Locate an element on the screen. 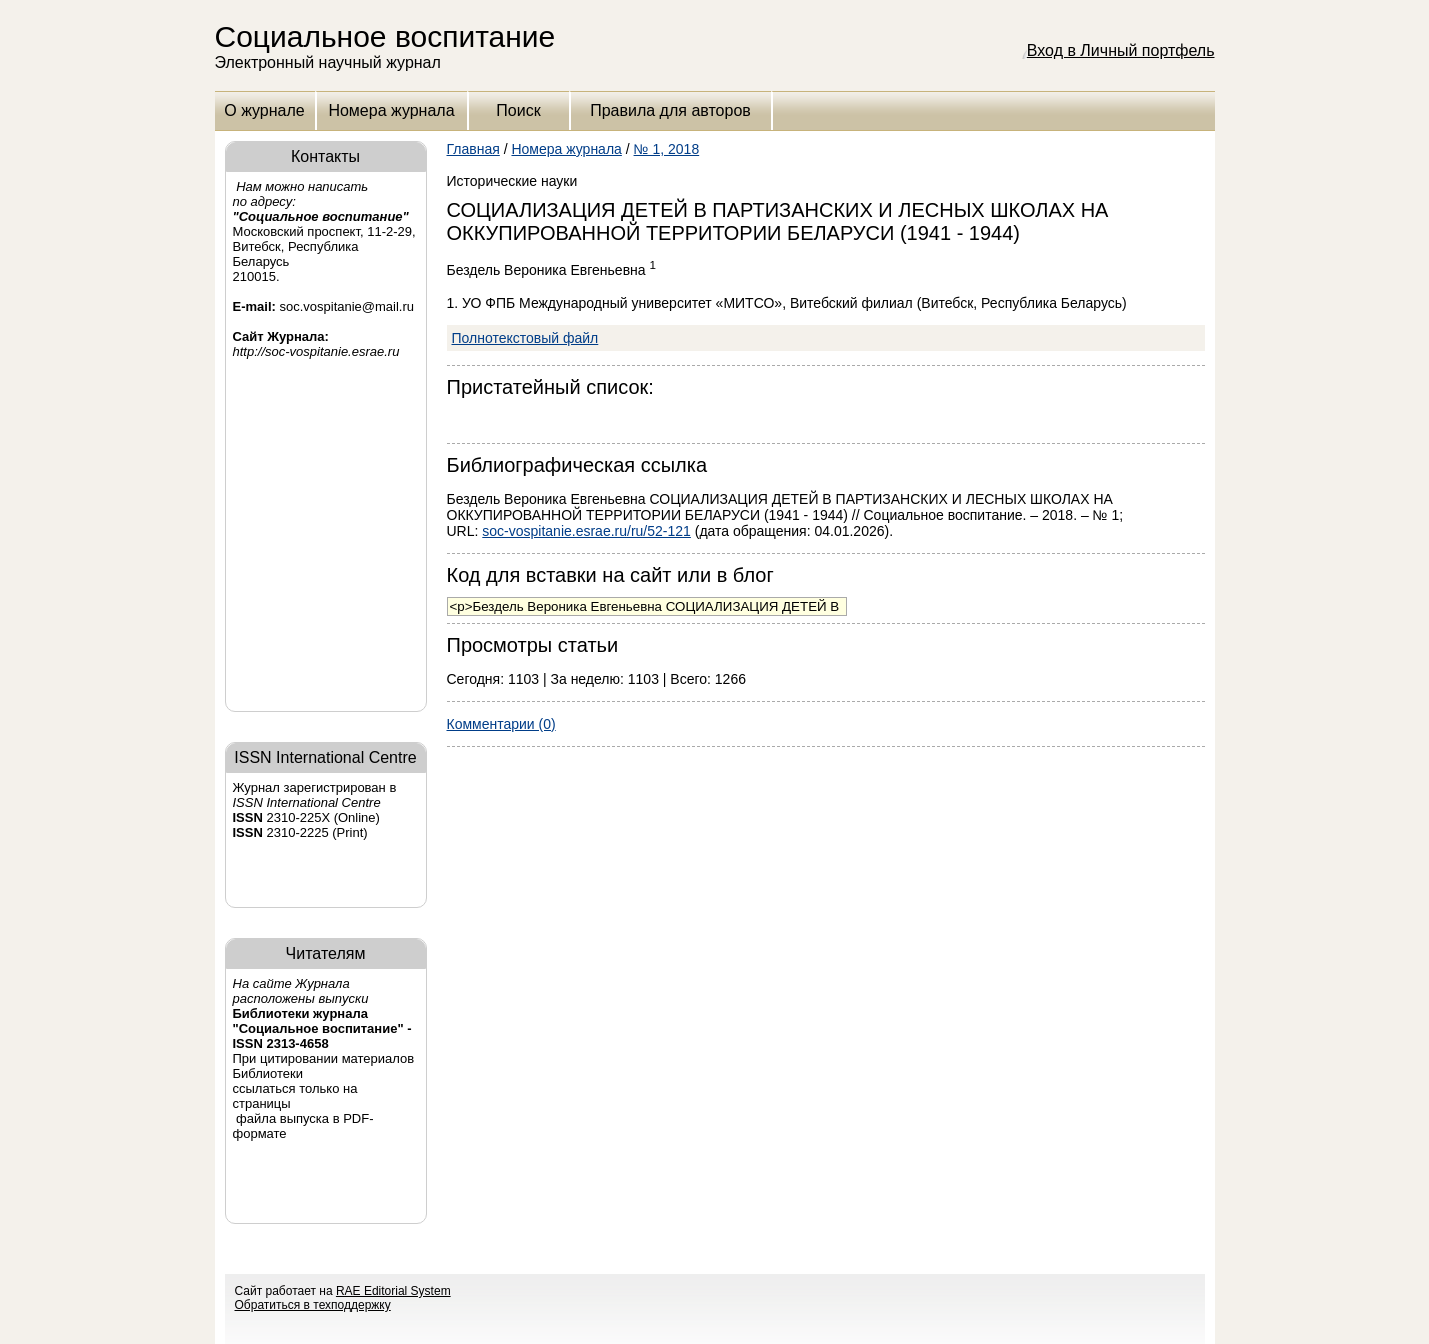  О журнале is located at coordinates (264, 110).